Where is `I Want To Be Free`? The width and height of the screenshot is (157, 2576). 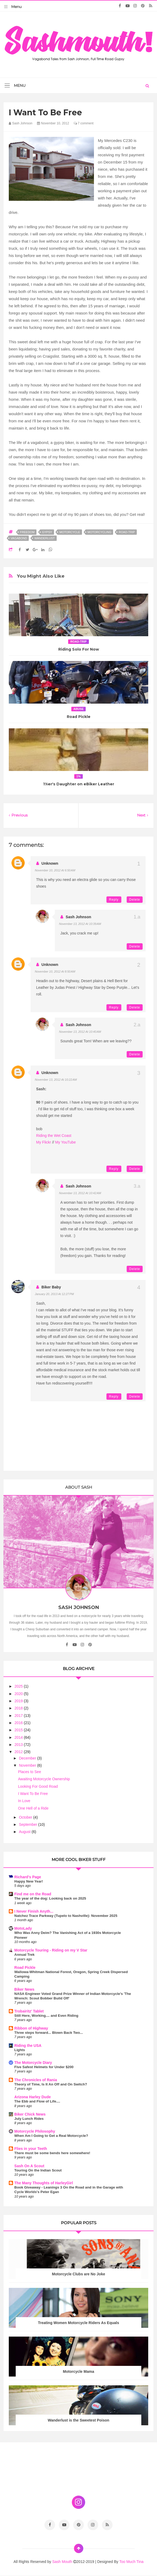 I Want To Be Free is located at coordinates (33, 1793).